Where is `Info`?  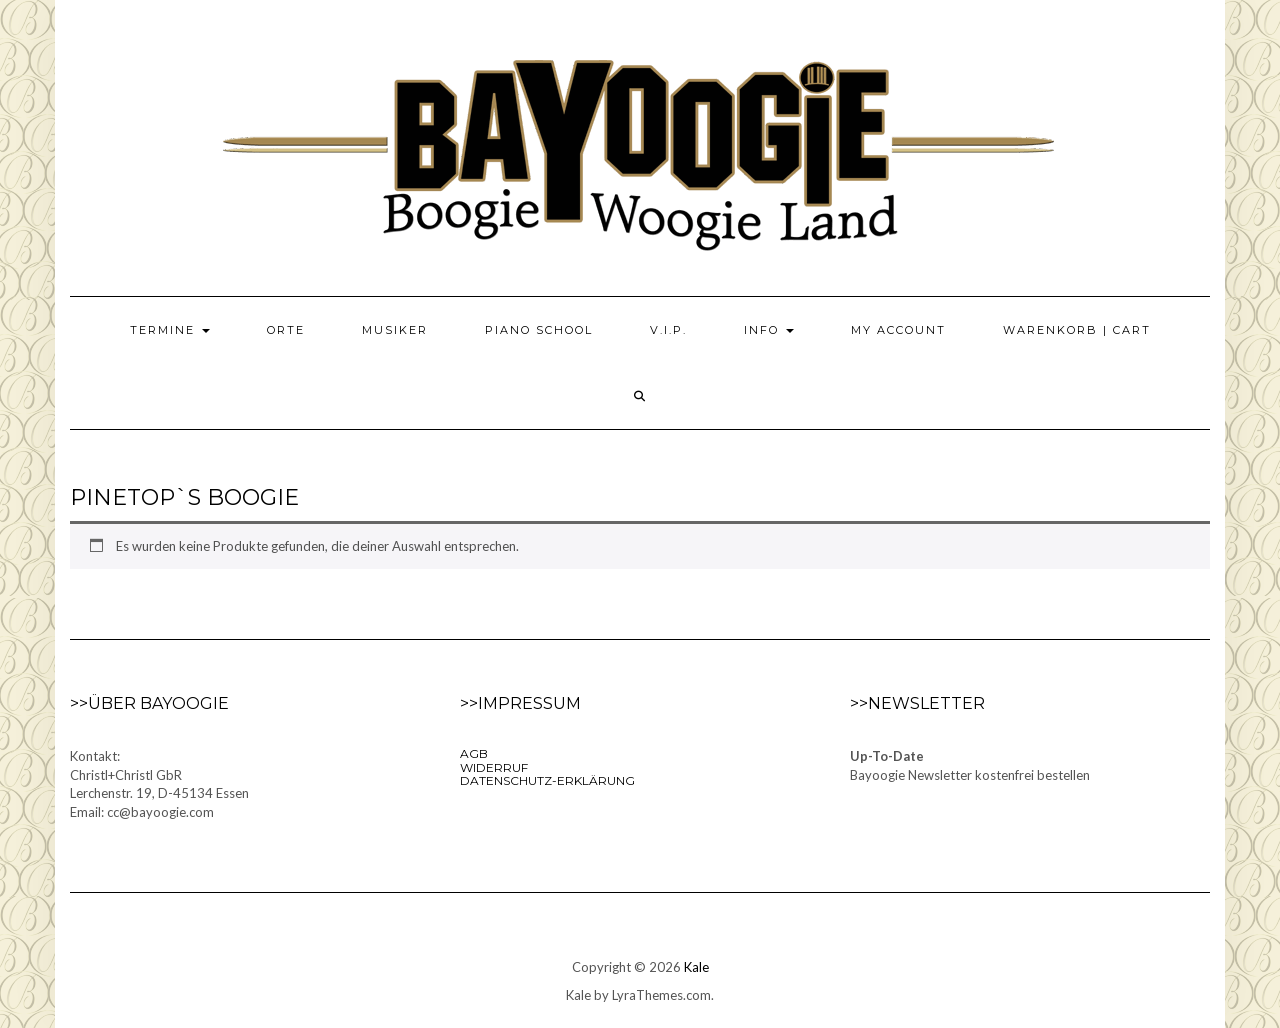
Info is located at coordinates (769, 330).